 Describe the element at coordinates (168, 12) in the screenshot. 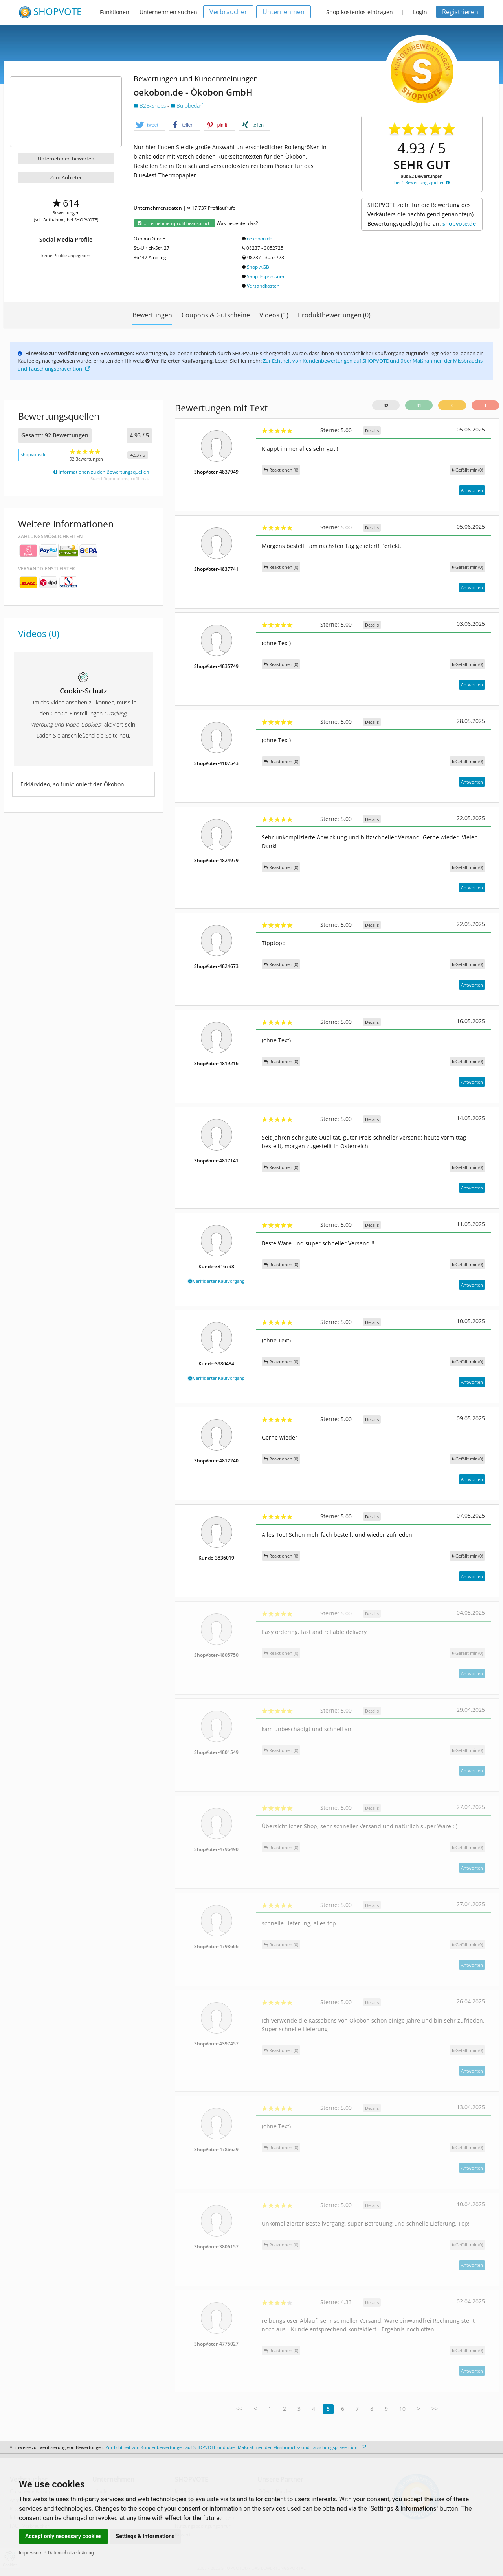

I see `Unternehmen suchen` at that location.